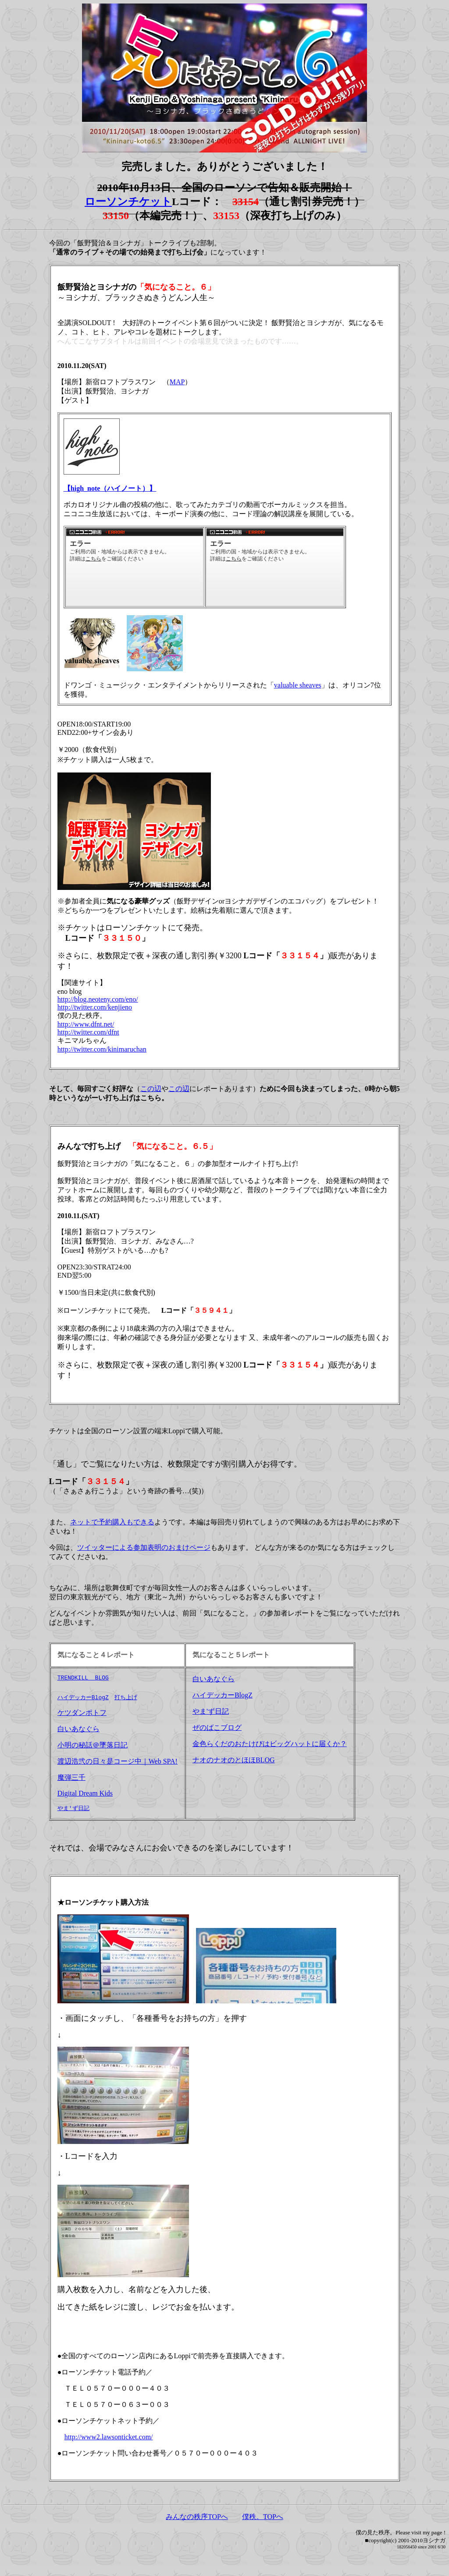  What do you see at coordinates (112, 1522) in the screenshot?
I see `ネットで予約購入もできる` at bounding box center [112, 1522].